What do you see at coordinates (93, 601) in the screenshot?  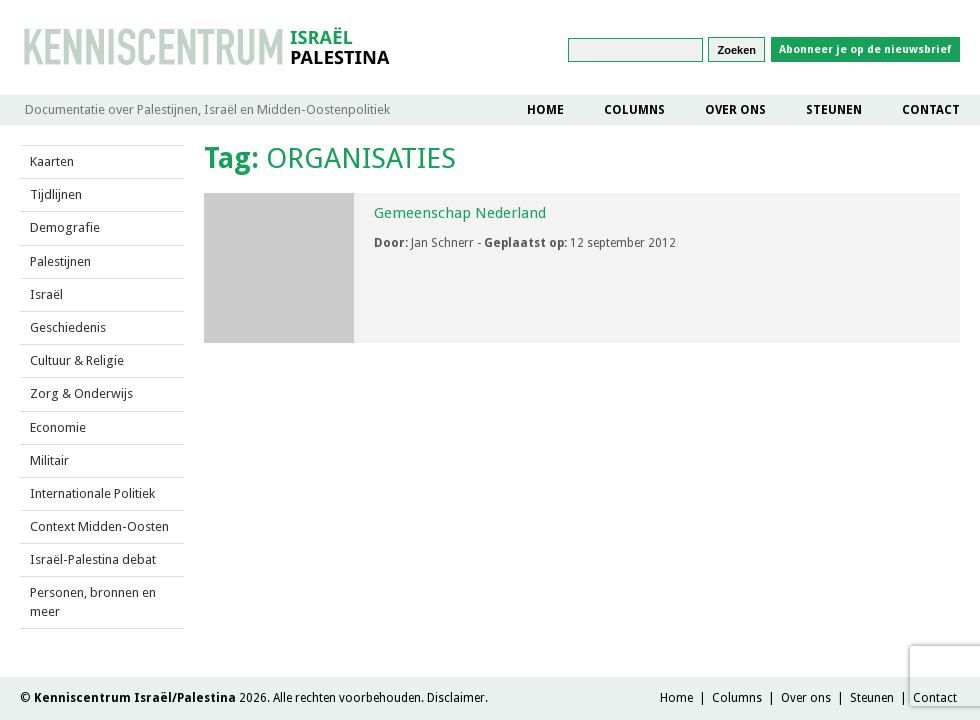 I see `Personen, bronnen en meer` at bounding box center [93, 601].